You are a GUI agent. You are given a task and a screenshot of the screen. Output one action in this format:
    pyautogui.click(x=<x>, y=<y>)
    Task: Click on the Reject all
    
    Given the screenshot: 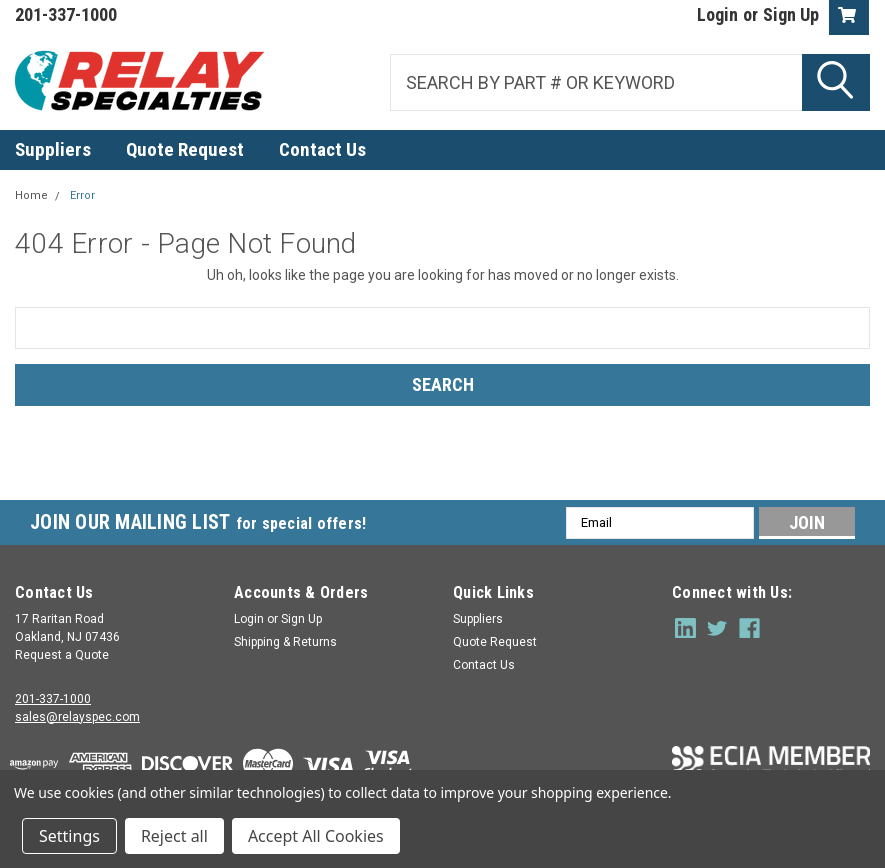 What is the action you would take?
    pyautogui.click(x=174, y=836)
    